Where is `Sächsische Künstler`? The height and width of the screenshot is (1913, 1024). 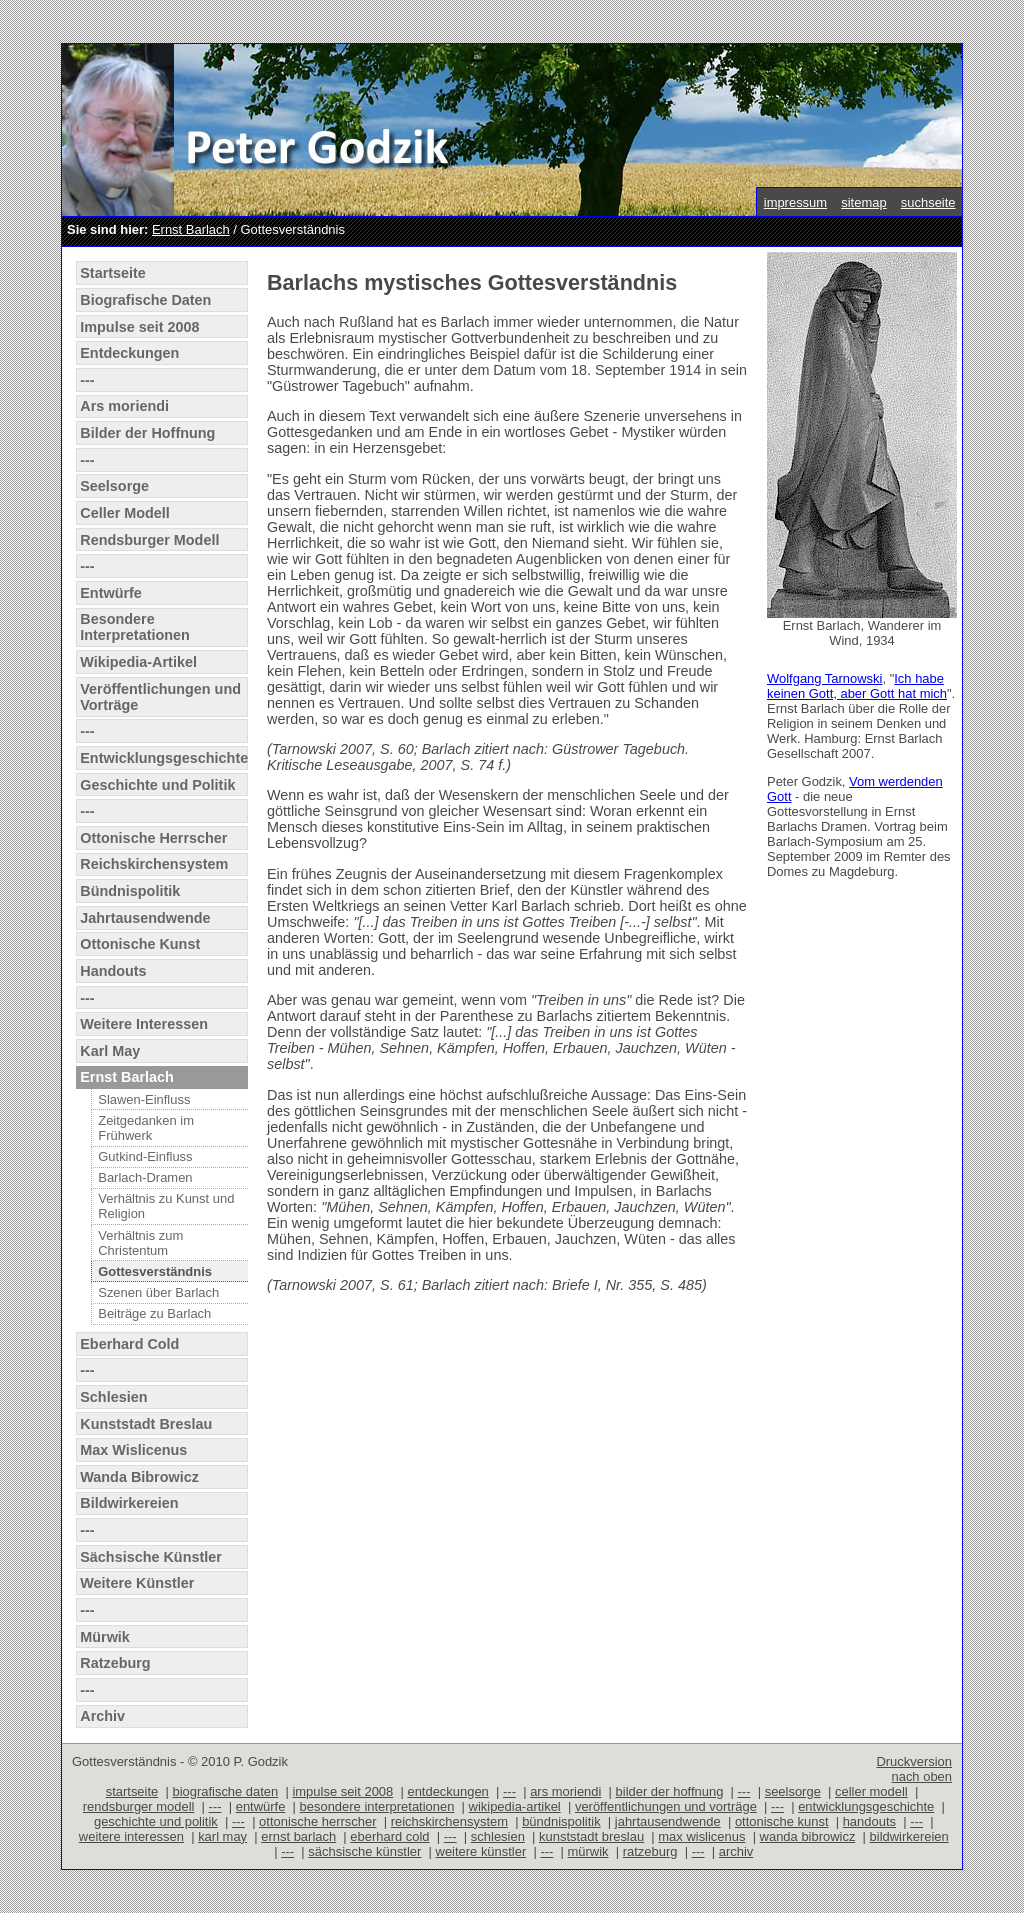 Sächsische Künstler is located at coordinates (151, 1557).